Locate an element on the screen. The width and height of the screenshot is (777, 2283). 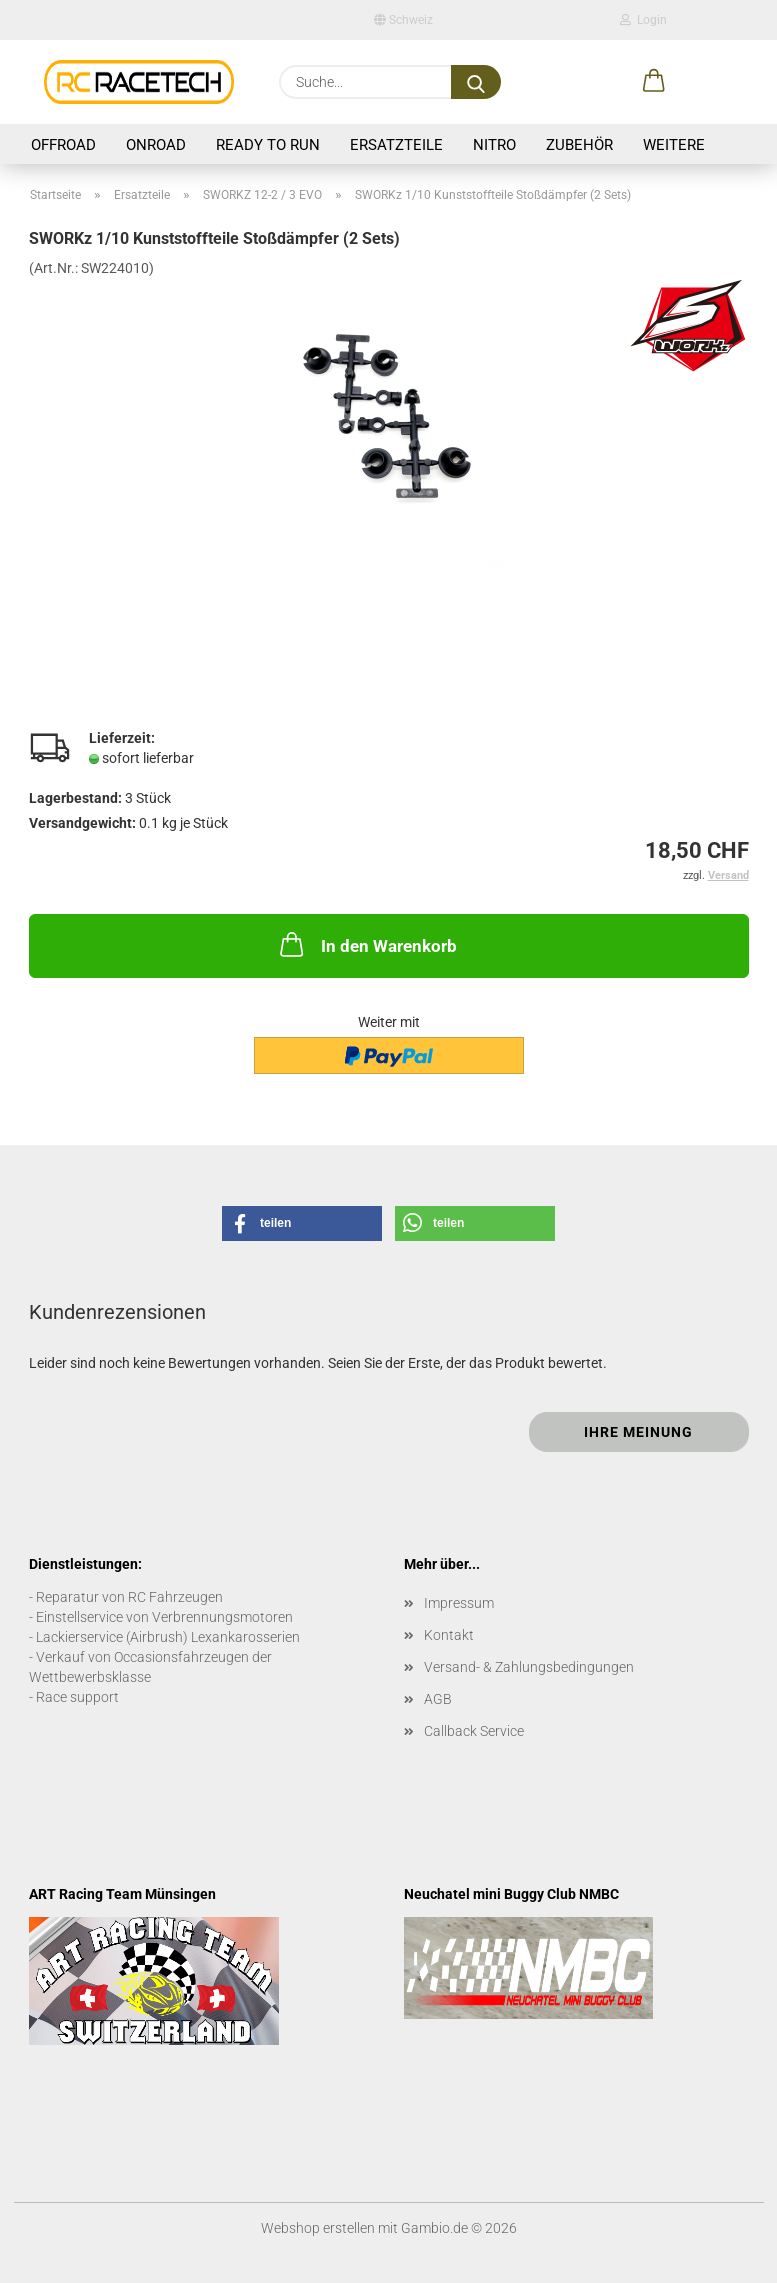
Kontakt is located at coordinates (449, 1635).